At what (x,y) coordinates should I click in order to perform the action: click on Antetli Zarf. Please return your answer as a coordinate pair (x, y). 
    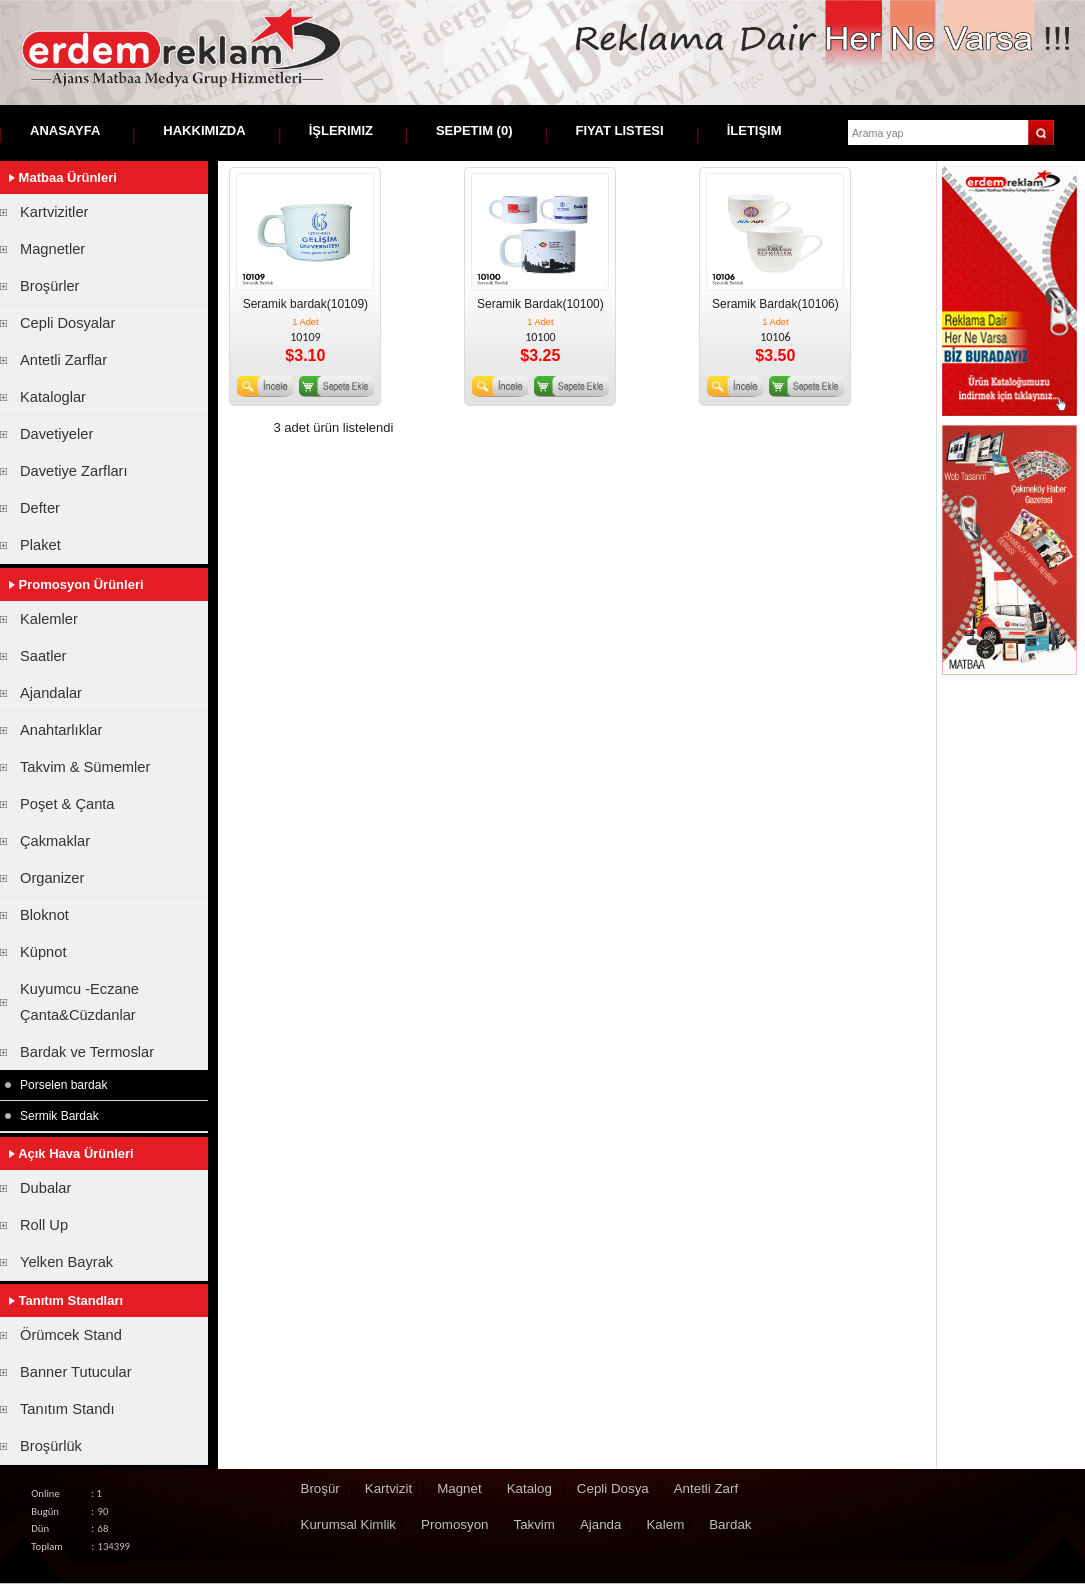
    Looking at the image, I should click on (706, 1488).